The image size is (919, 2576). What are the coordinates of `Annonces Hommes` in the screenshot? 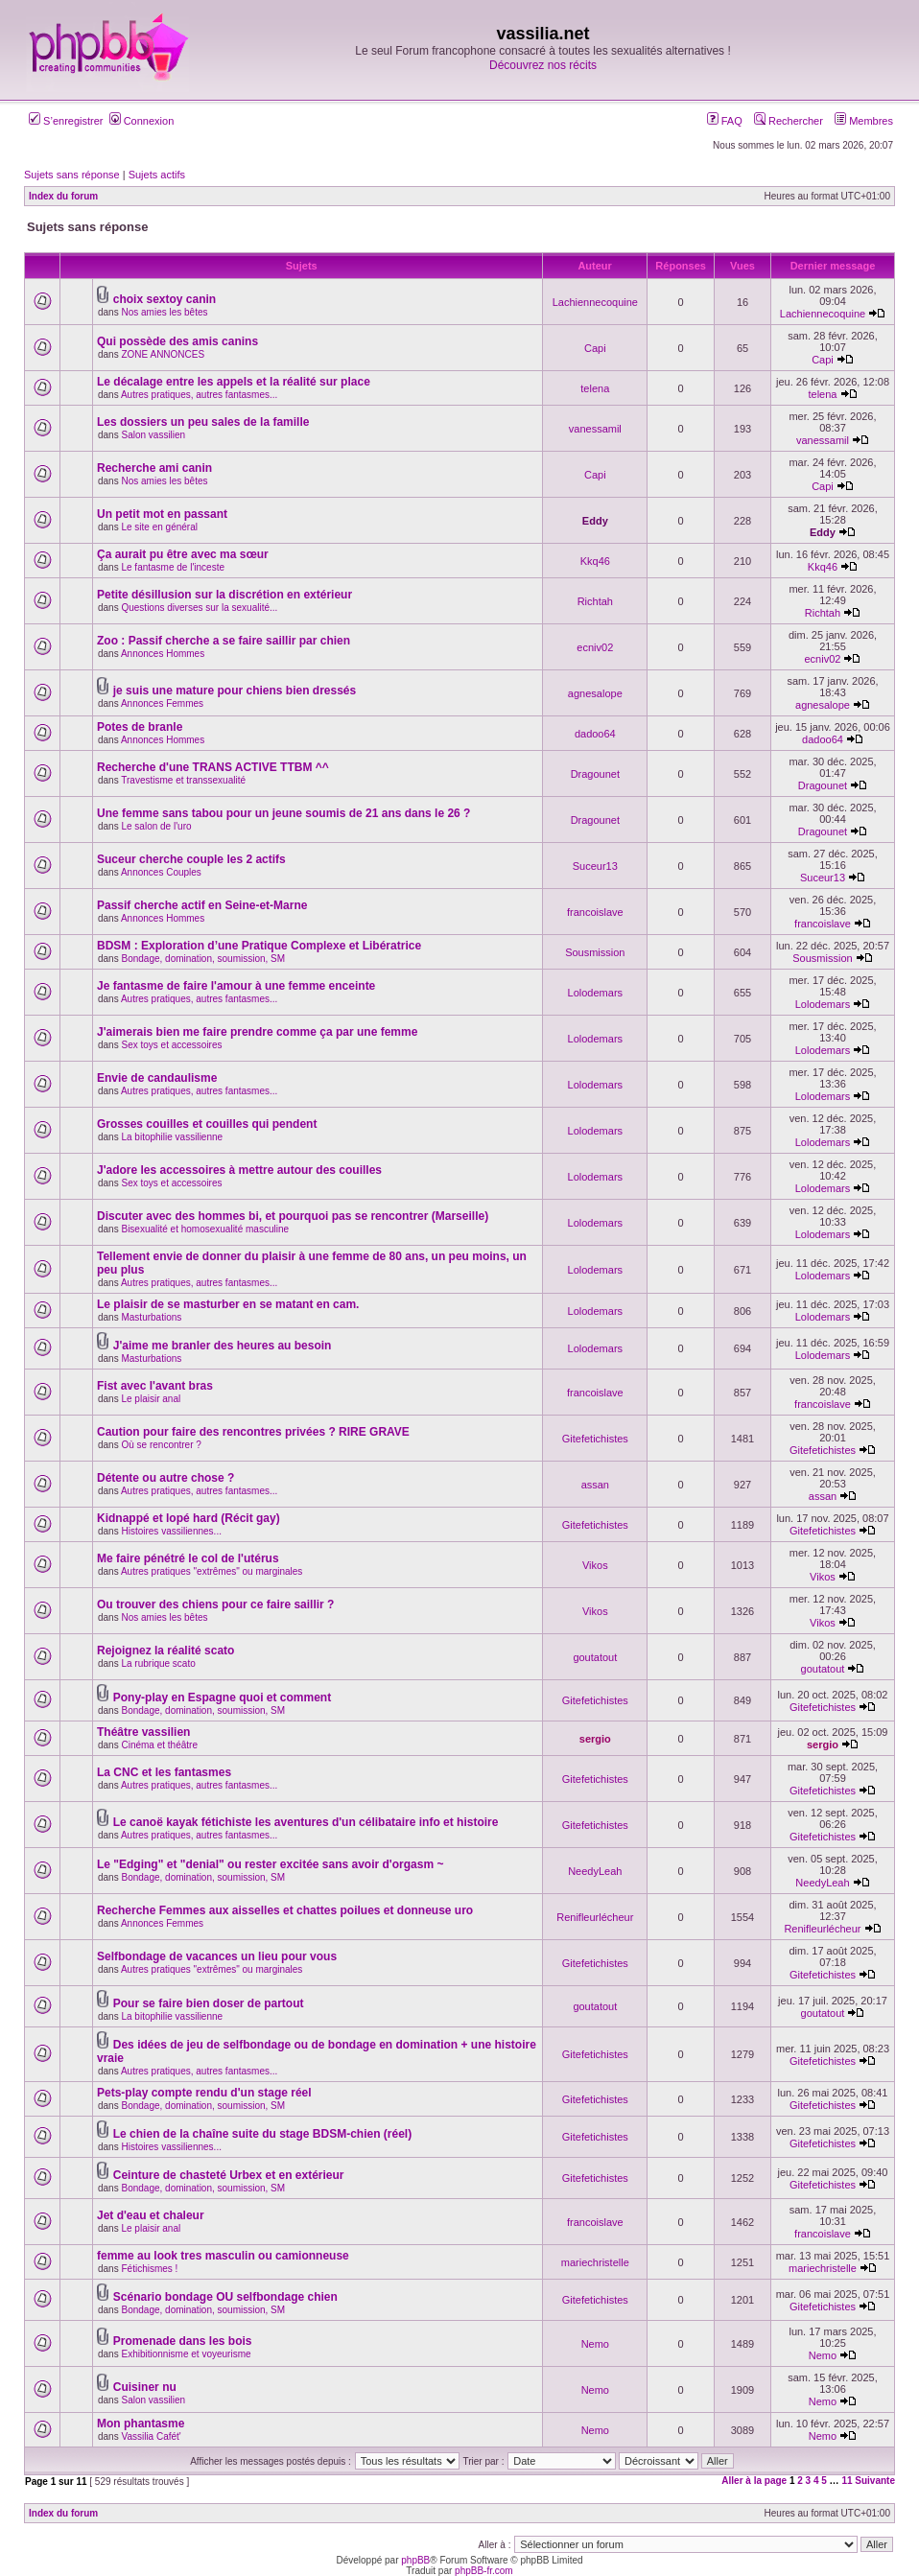 It's located at (162, 653).